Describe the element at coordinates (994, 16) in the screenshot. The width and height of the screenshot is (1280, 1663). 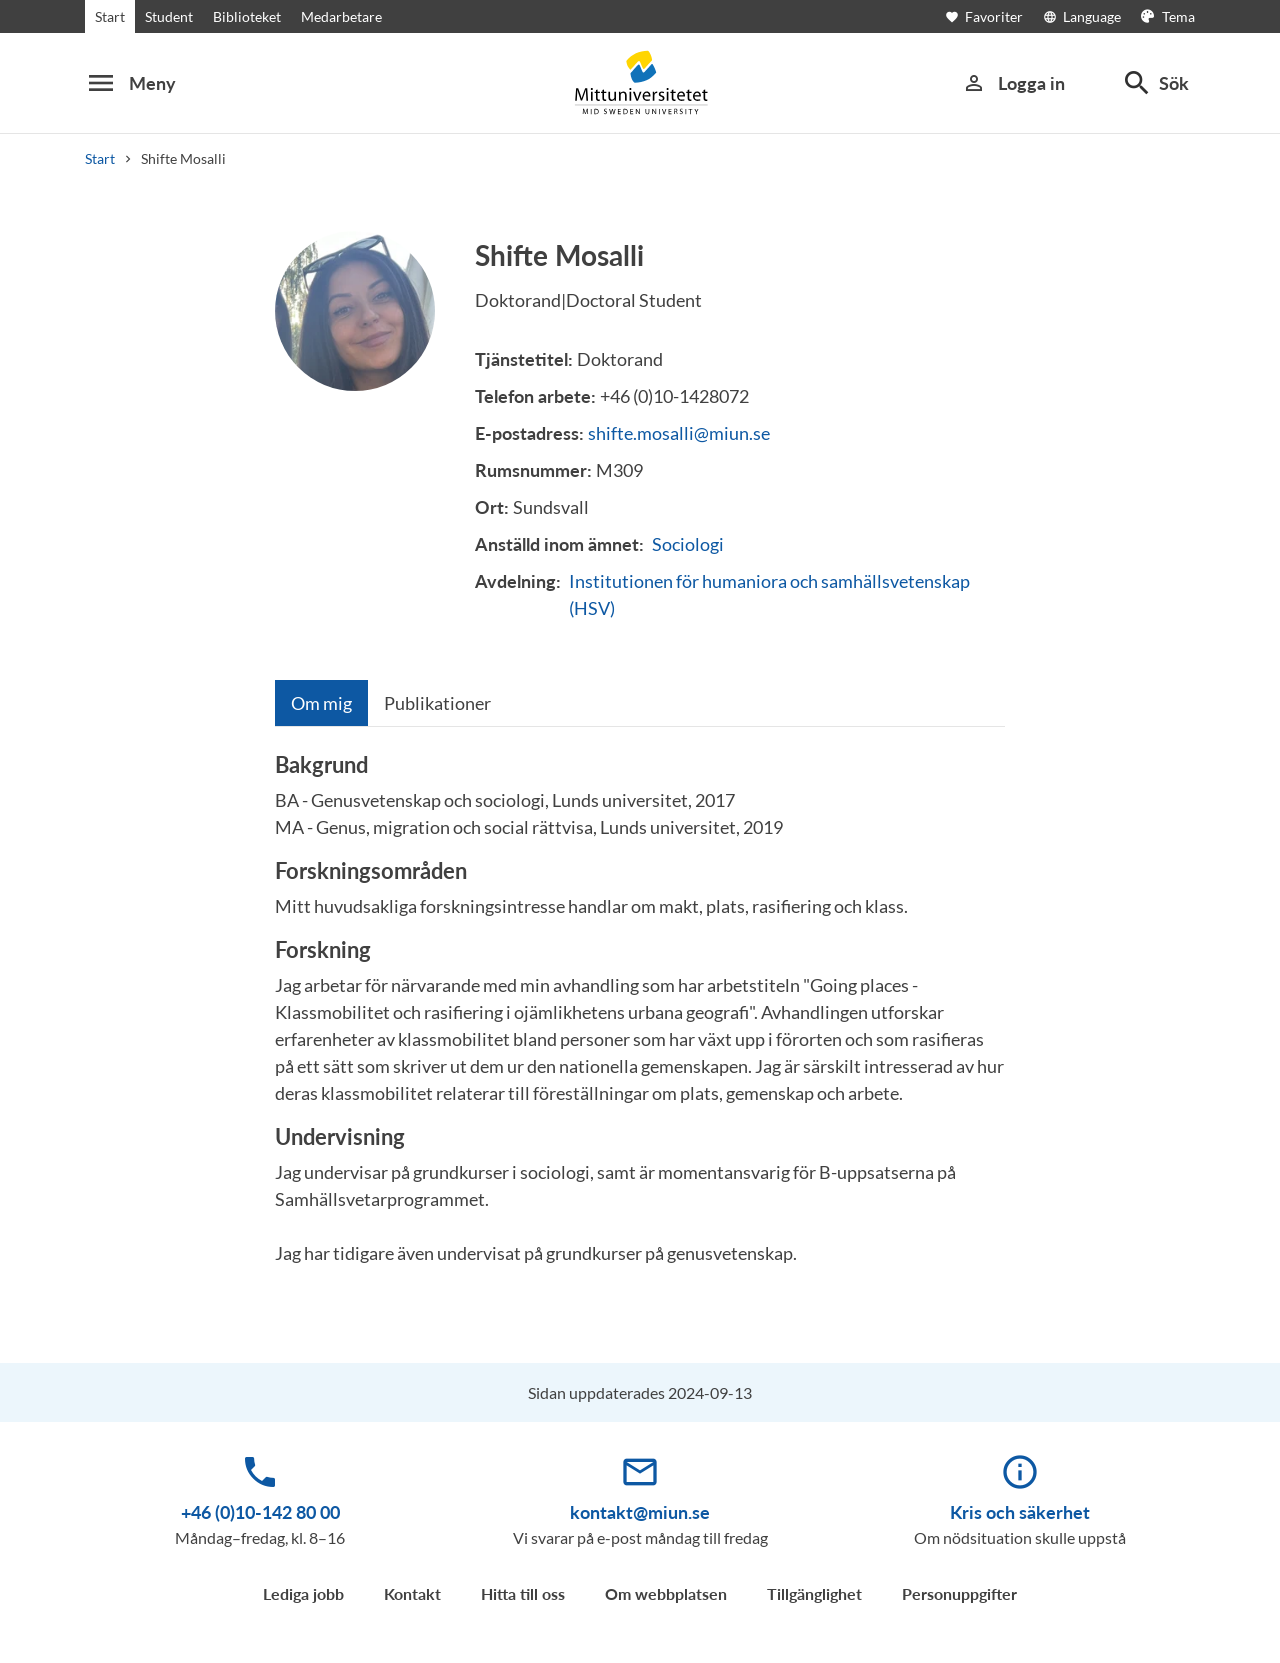
I see `[Öppna favoriter]` at that location.